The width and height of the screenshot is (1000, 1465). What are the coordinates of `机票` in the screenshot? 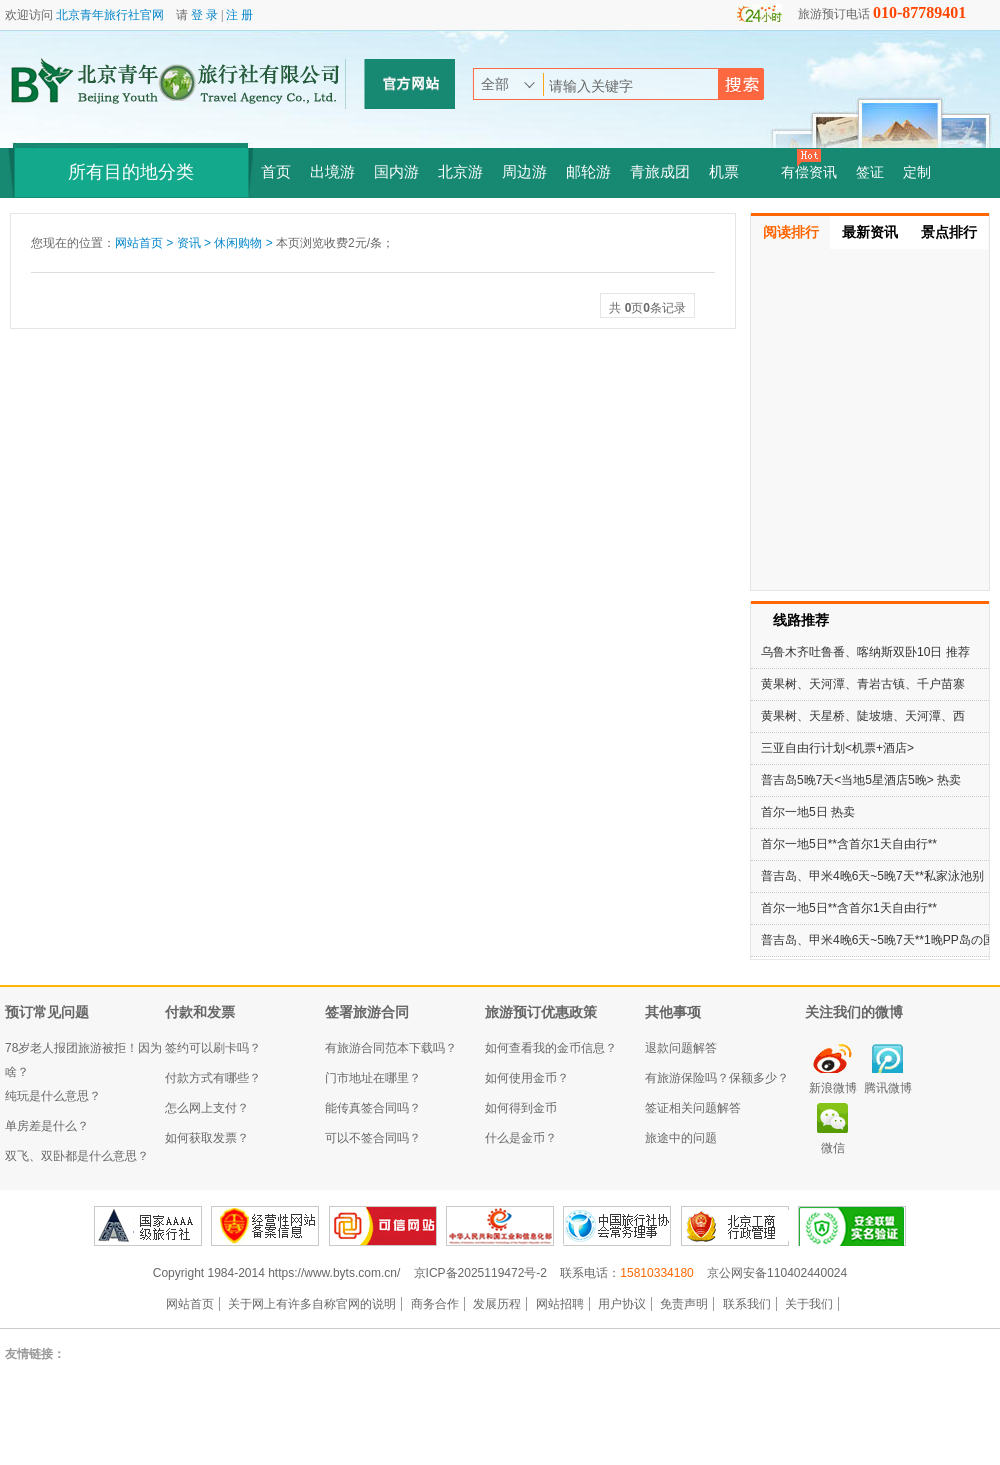 It's located at (724, 172).